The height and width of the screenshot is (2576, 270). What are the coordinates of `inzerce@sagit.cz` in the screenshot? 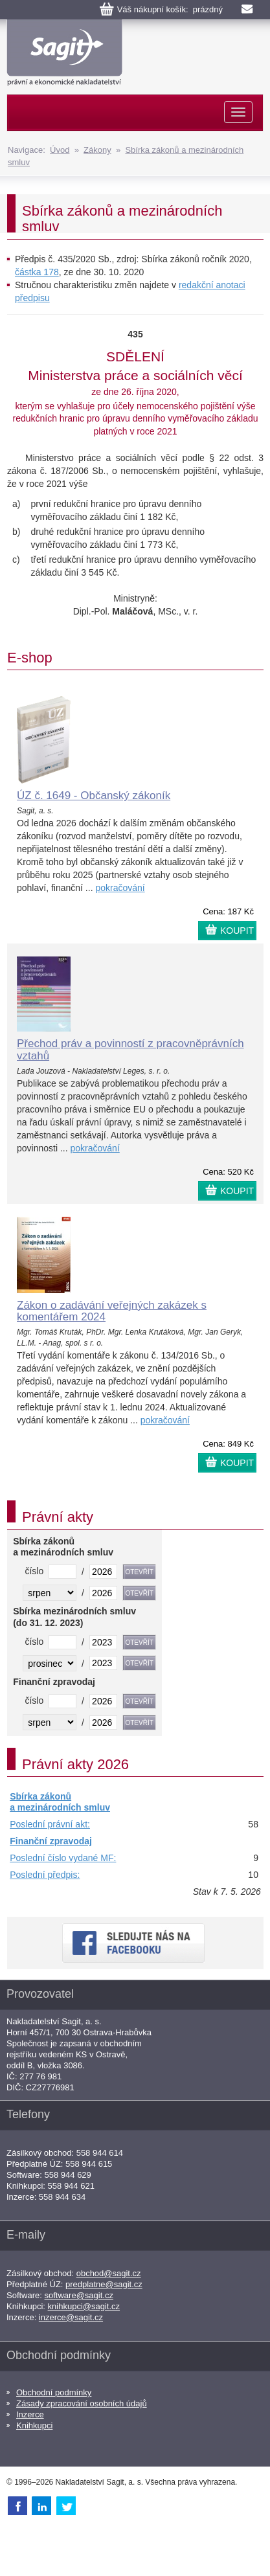 It's located at (71, 2317).